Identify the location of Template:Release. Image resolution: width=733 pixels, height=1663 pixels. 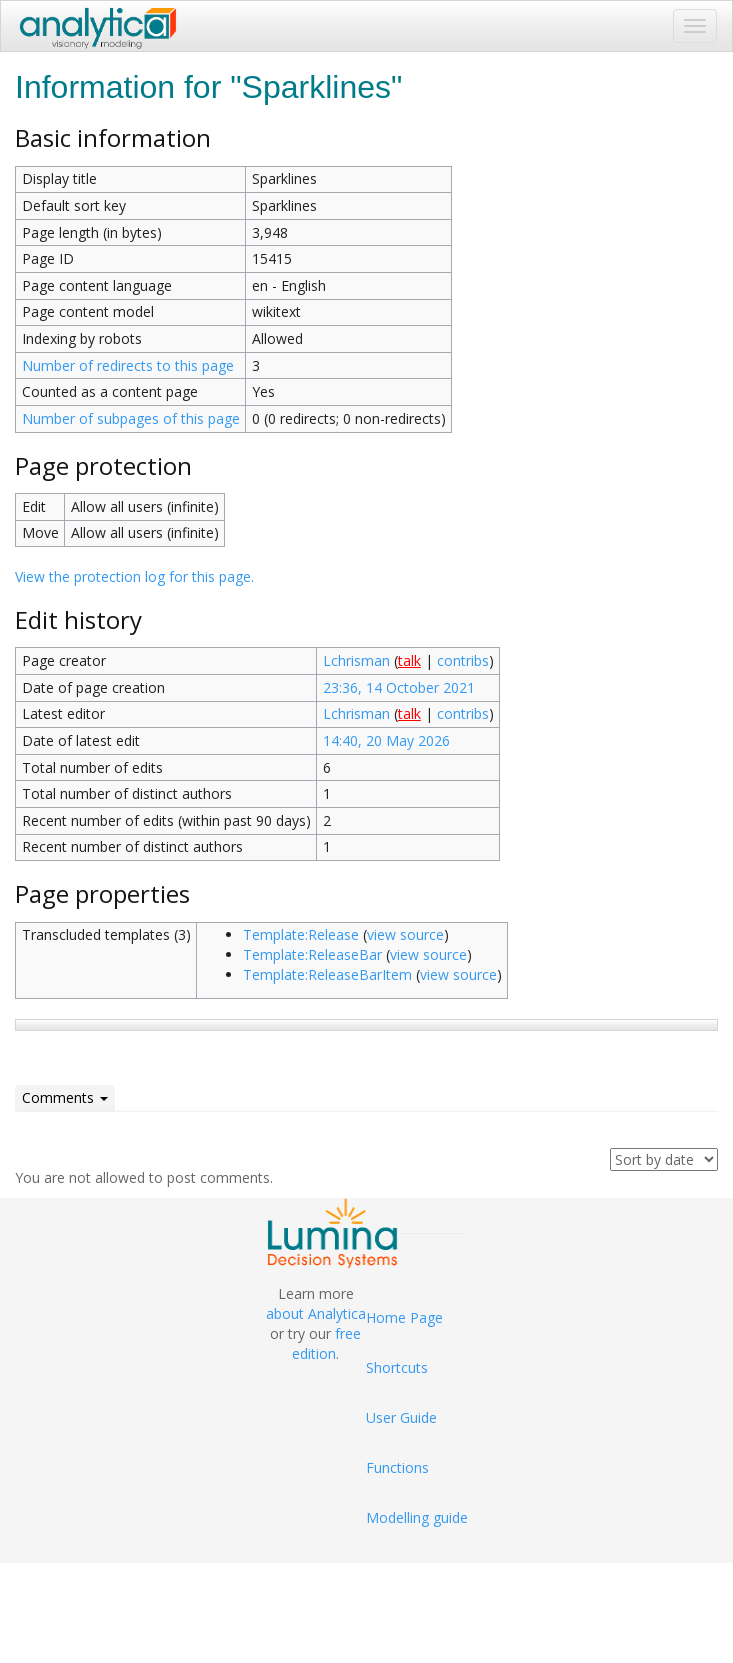
(301, 934).